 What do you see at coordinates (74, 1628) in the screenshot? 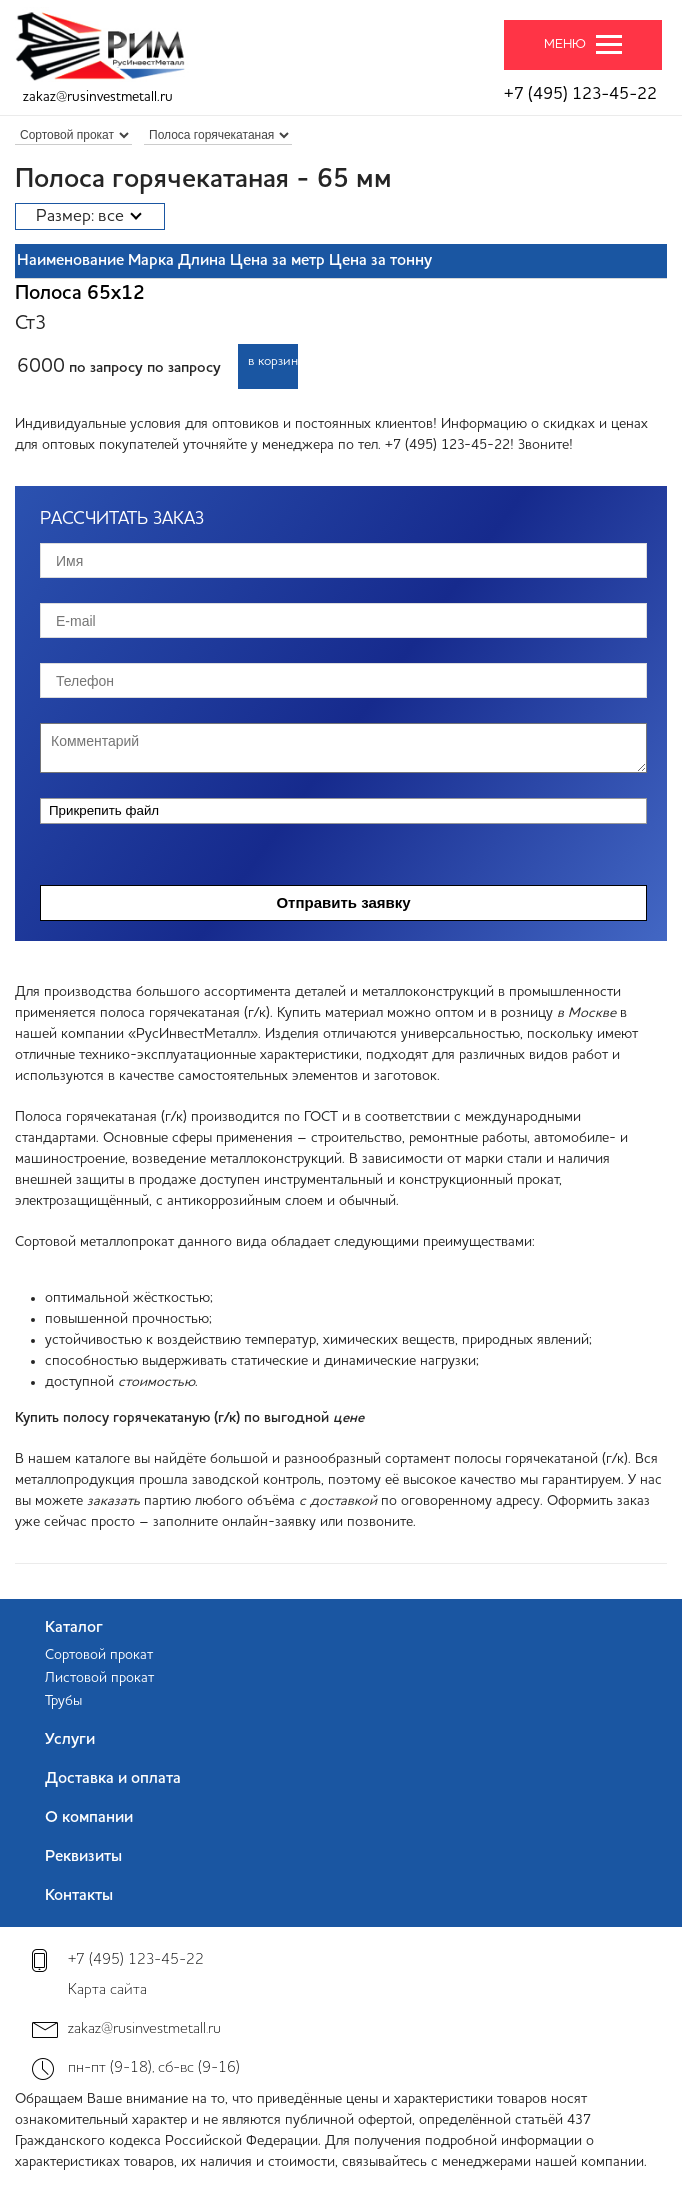
I see `Каталог` at bounding box center [74, 1628].